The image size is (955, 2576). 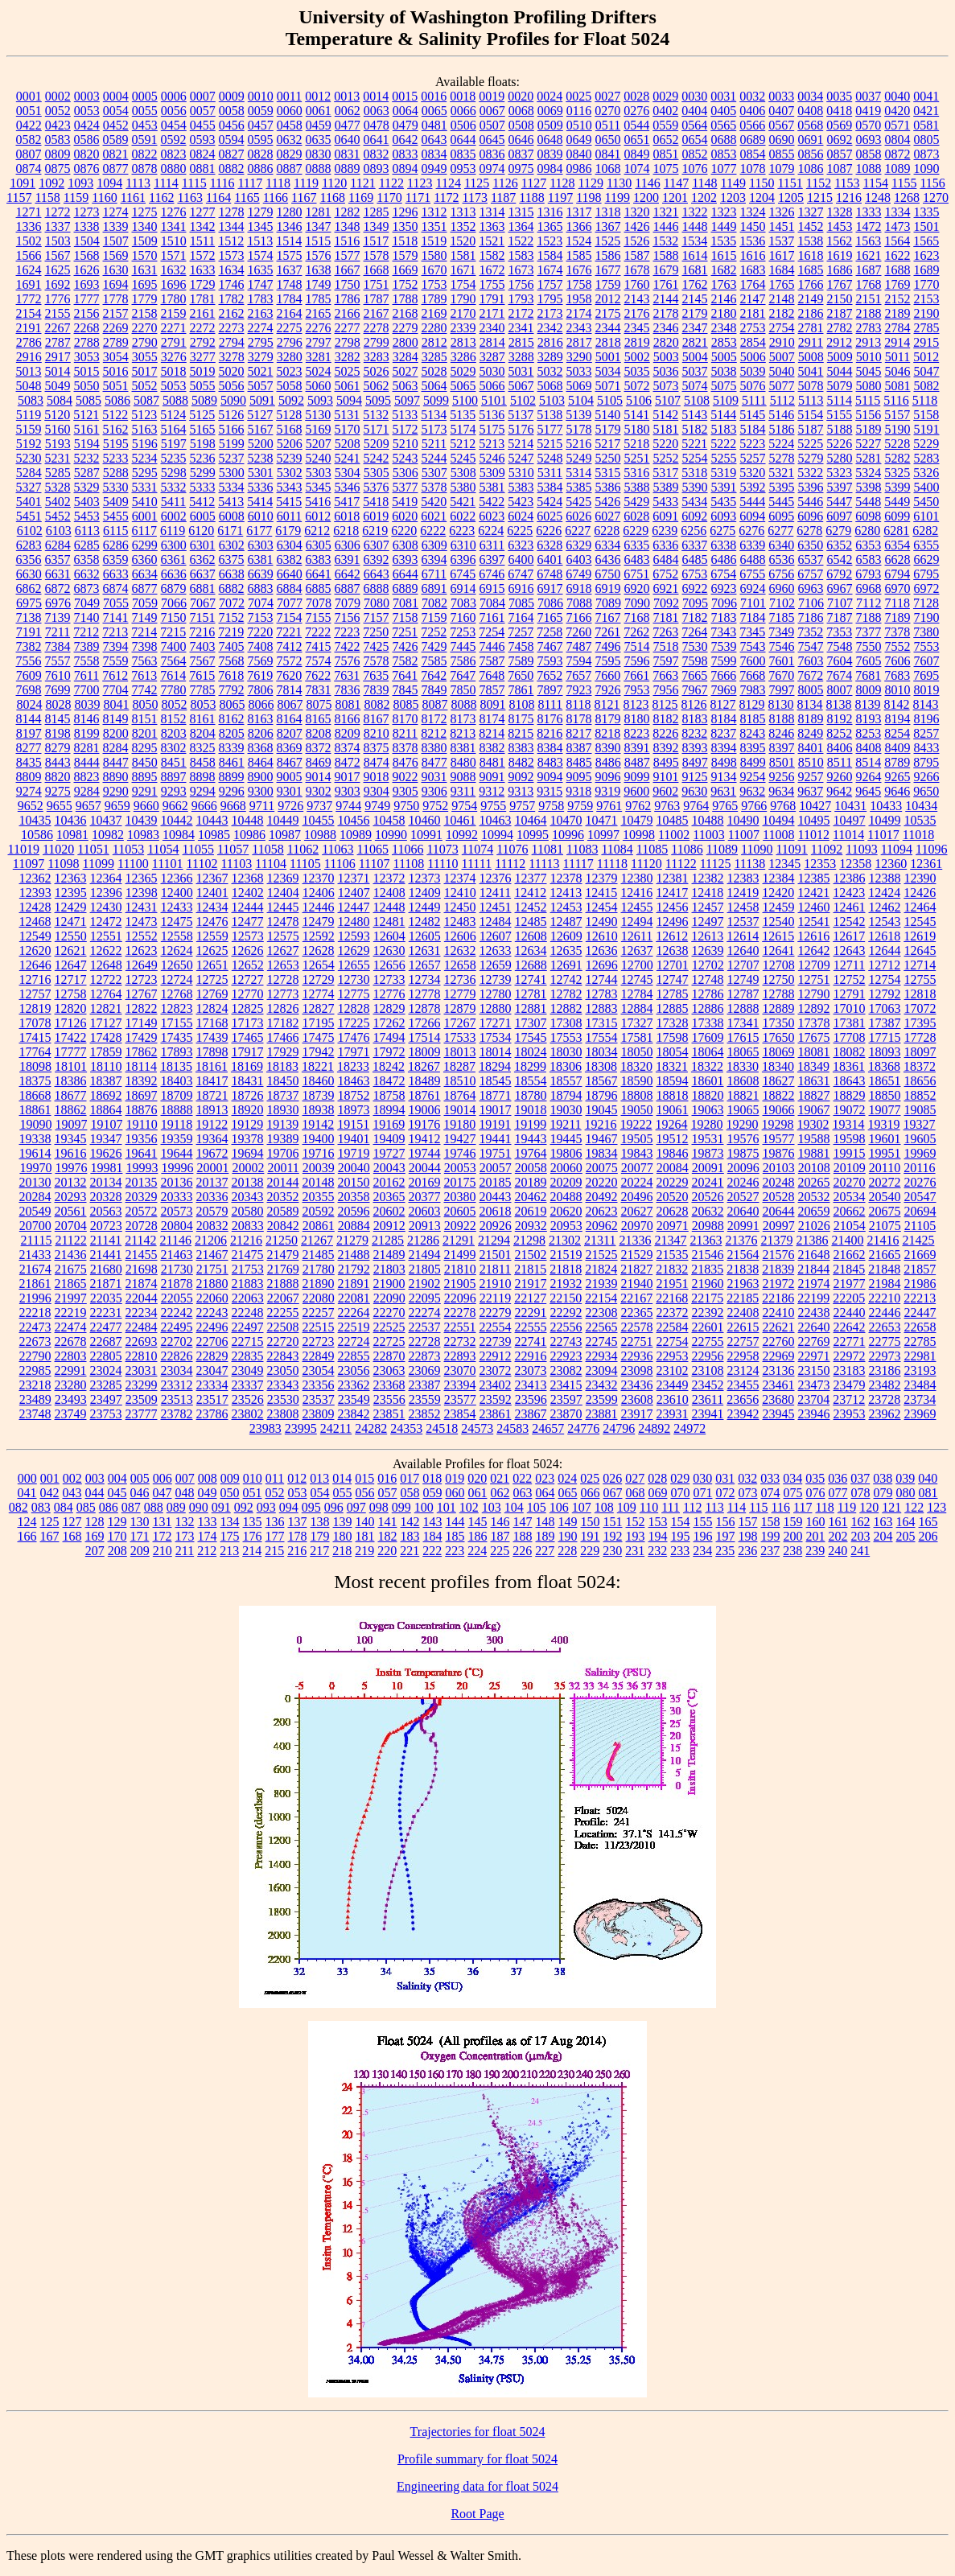 I want to click on 19018, so click(x=531, y=1110).